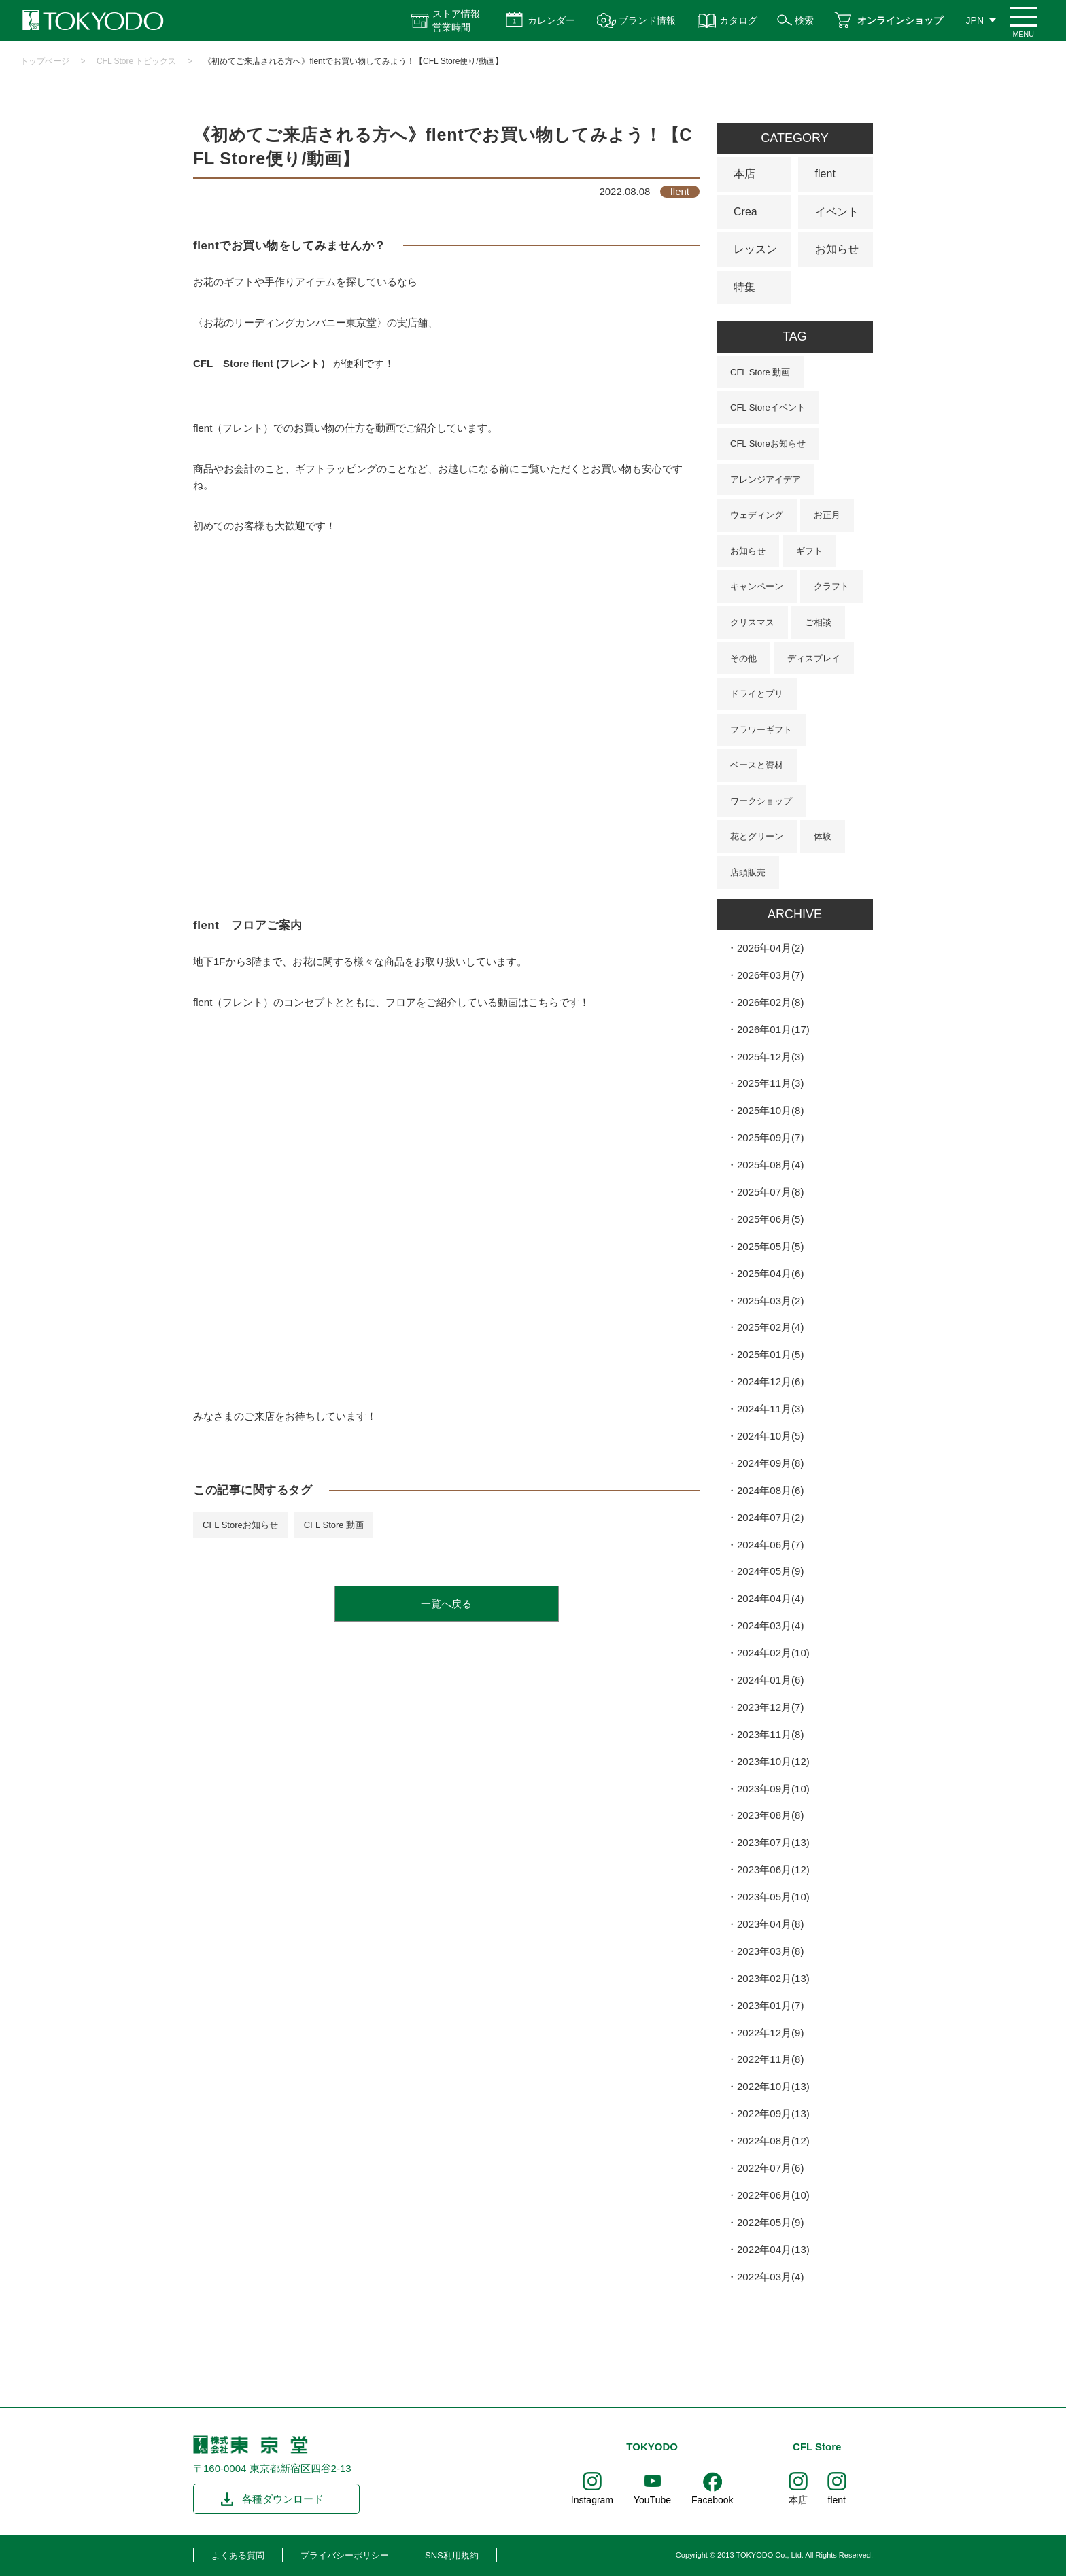 This screenshot has height=2576, width=1066. Describe the element at coordinates (744, 287) in the screenshot. I see `特集` at that location.